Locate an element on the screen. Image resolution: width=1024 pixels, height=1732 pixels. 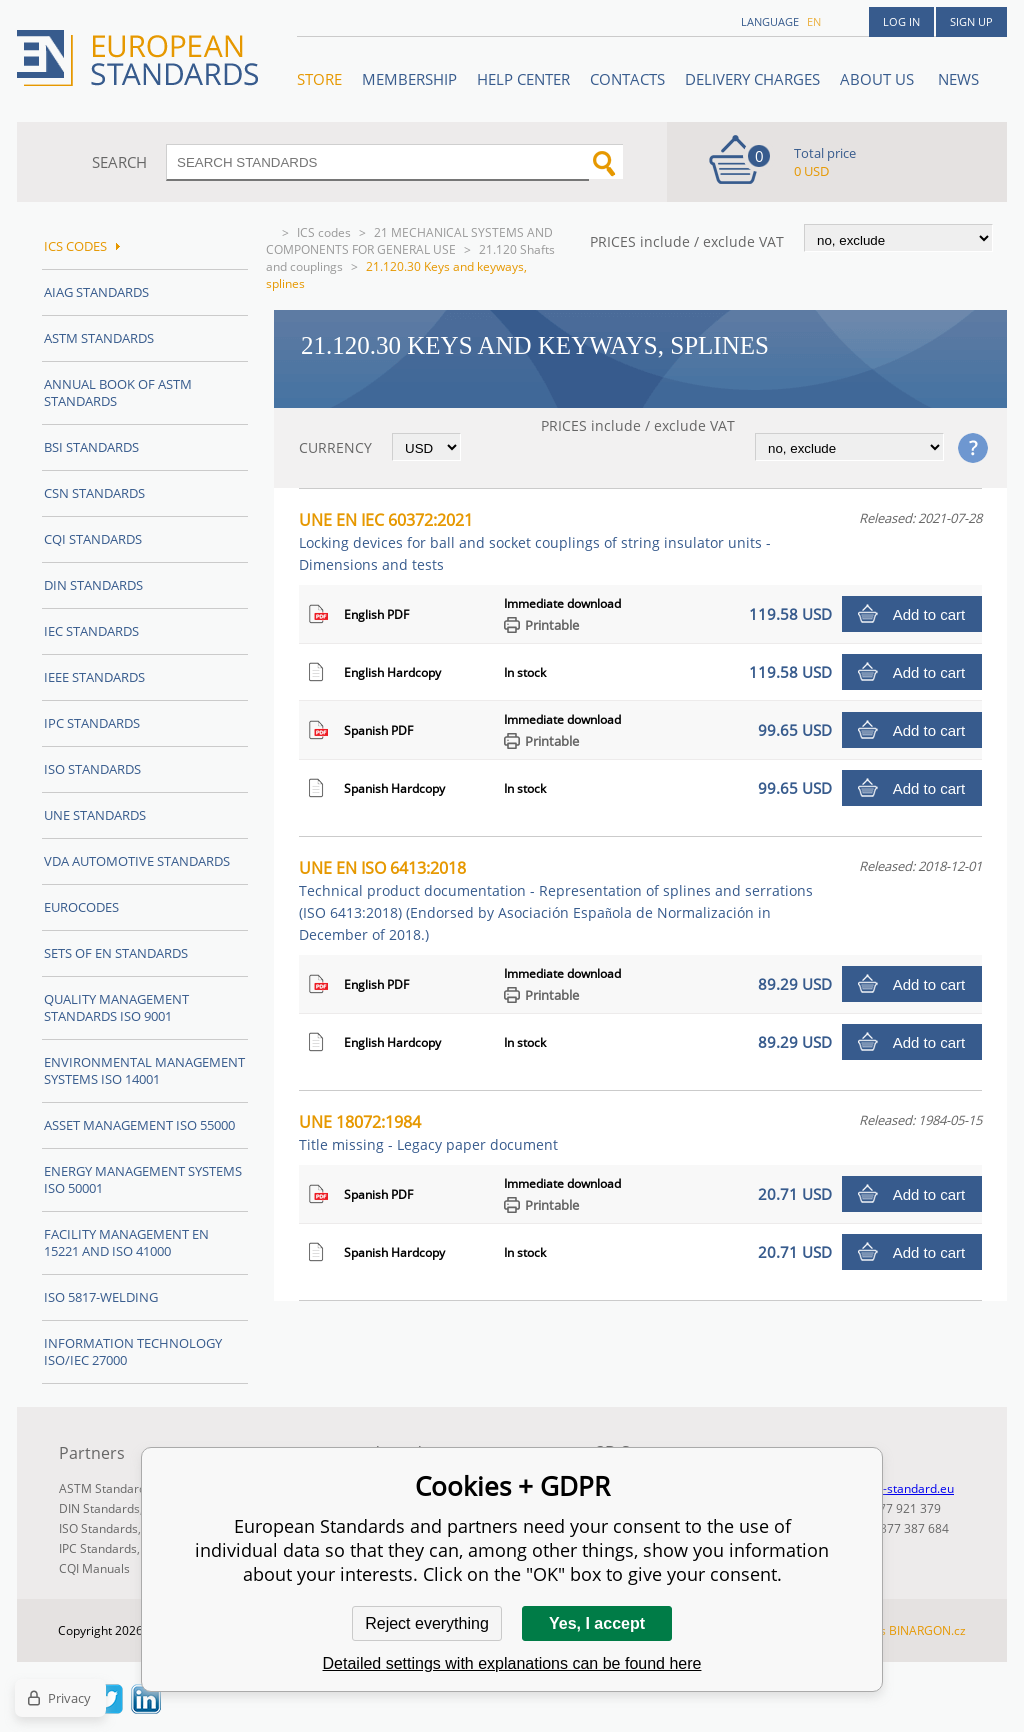
BSI Standards is located at coordinates (91, 447).